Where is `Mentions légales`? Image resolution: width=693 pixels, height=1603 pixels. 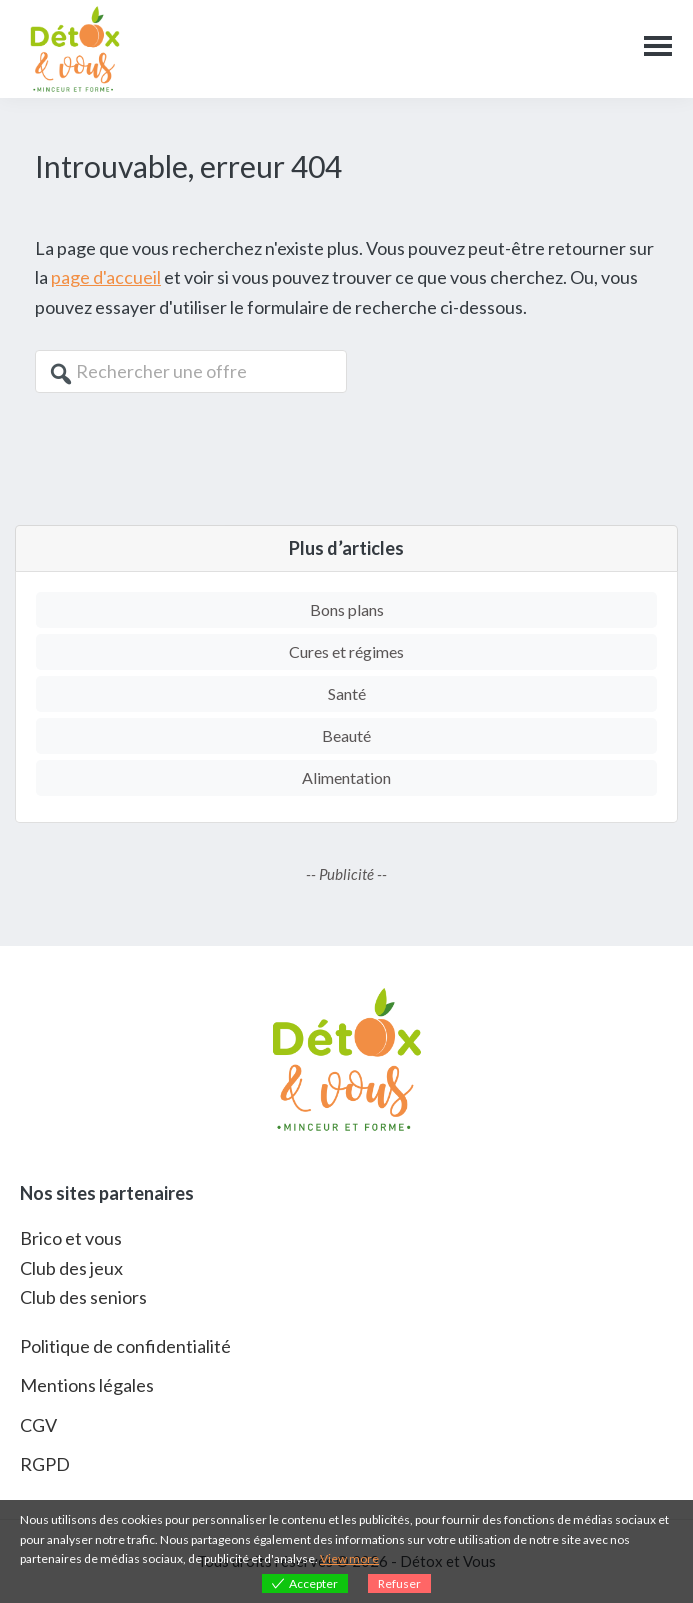
Mentions légales is located at coordinates (87, 1385).